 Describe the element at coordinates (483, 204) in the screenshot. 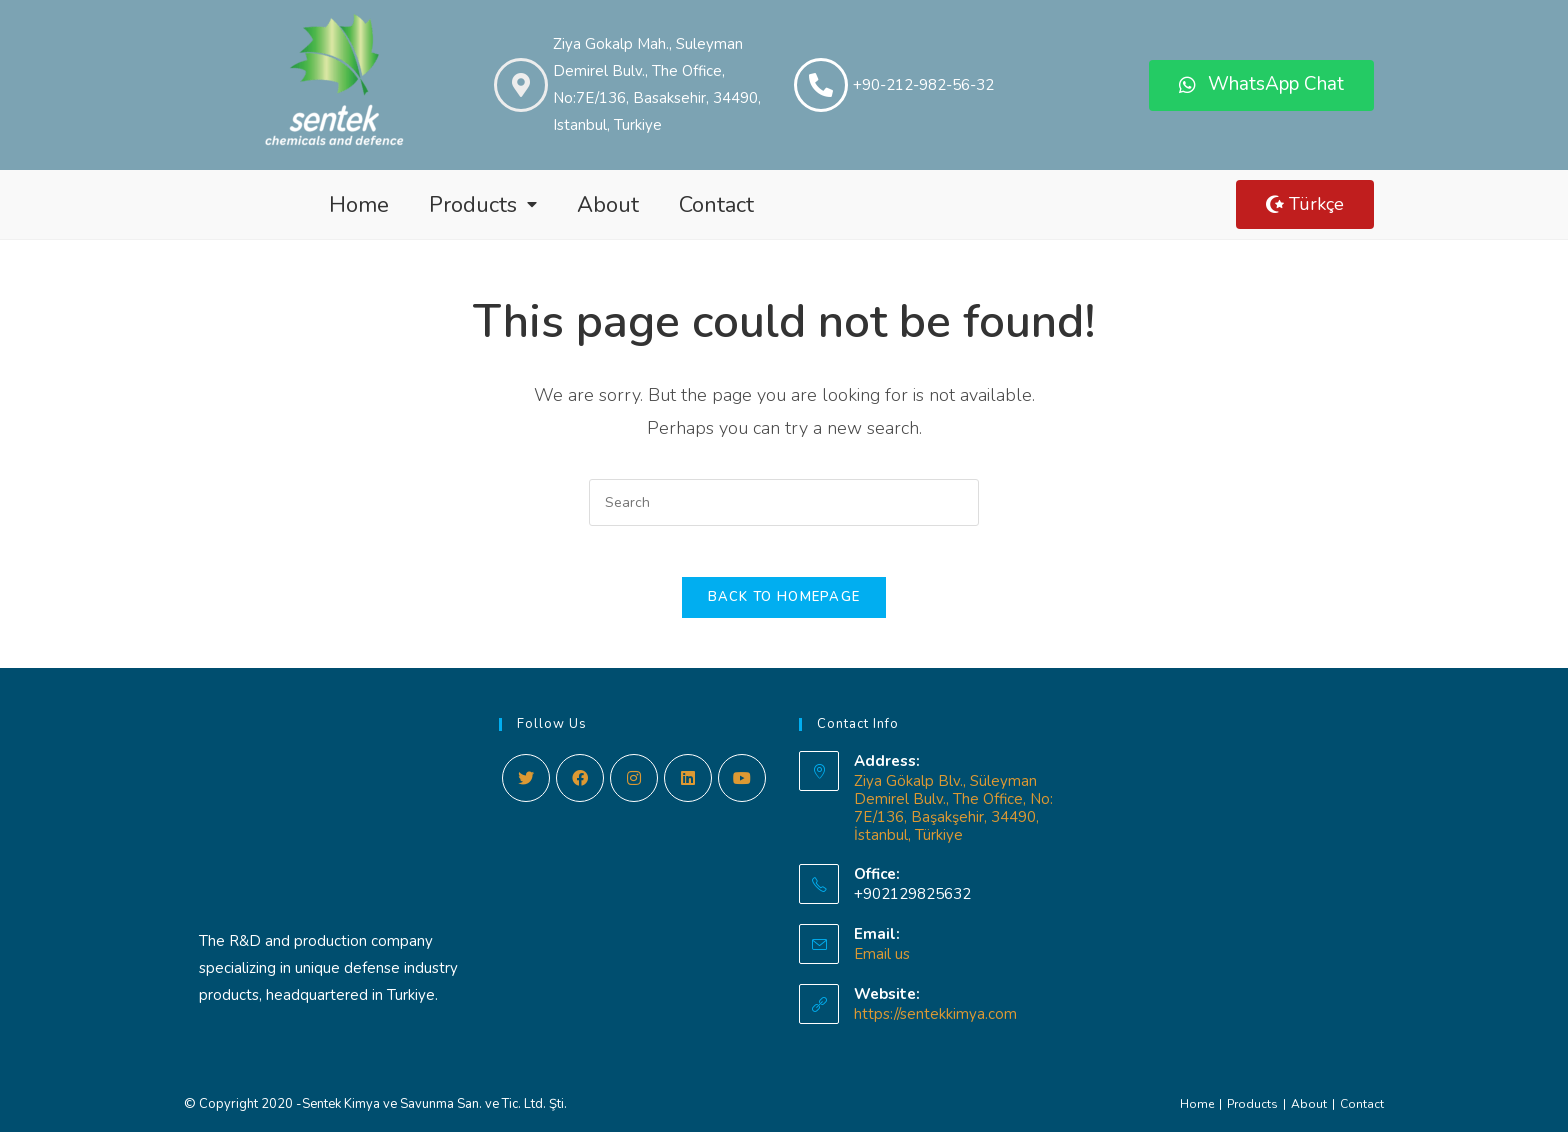

I see `Products` at that location.